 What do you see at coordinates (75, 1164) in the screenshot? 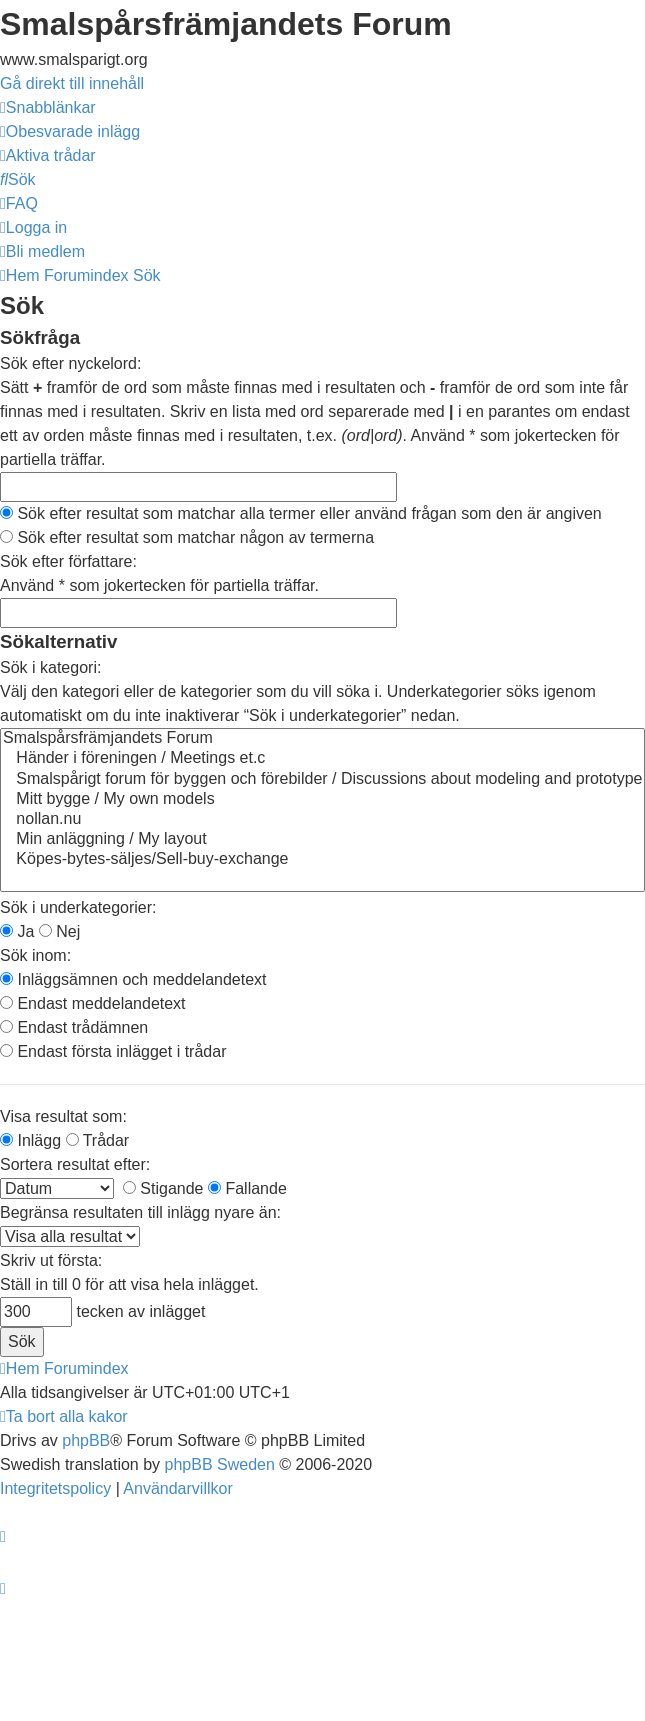
I see `Sortera resultat efter:` at bounding box center [75, 1164].